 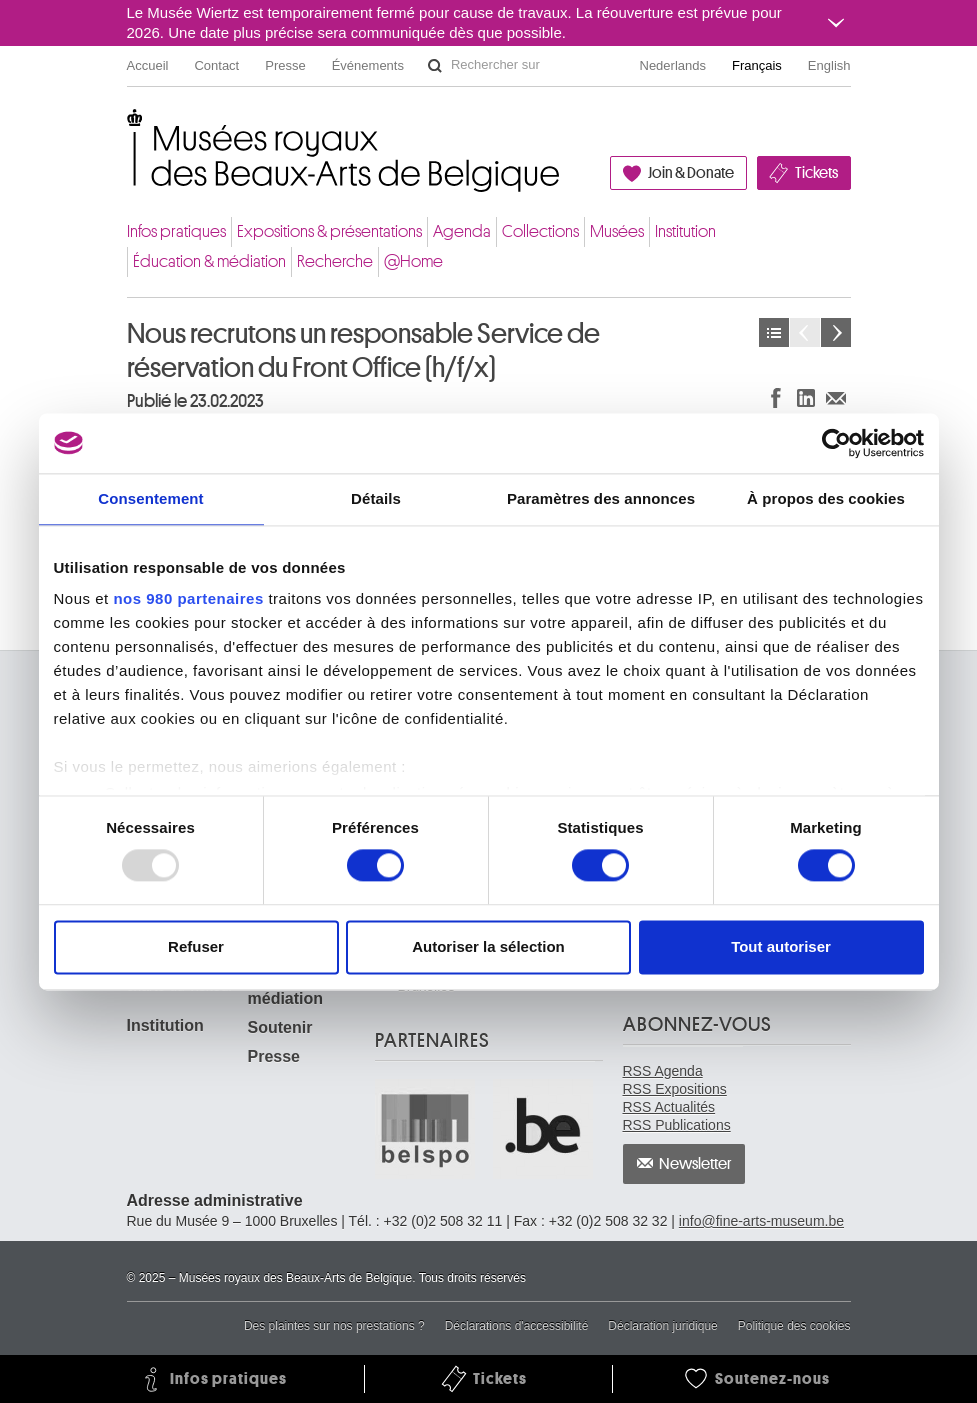 I want to click on Recherche, so click(x=335, y=261).